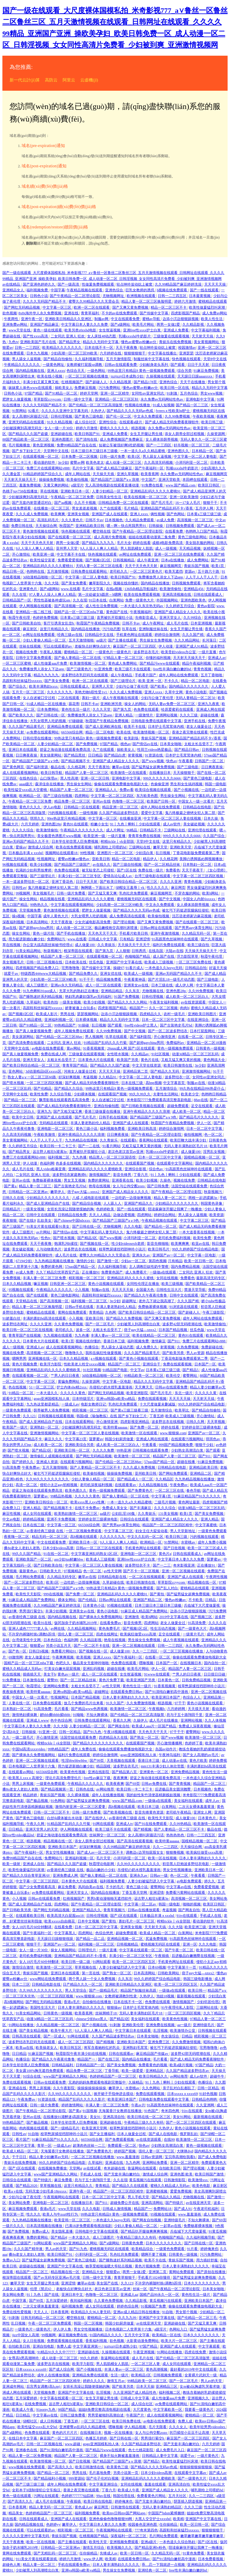 The height and width of the screenshot is (2576, 230). I want to click on 国产乡下妇女三片, so click(27, 451).